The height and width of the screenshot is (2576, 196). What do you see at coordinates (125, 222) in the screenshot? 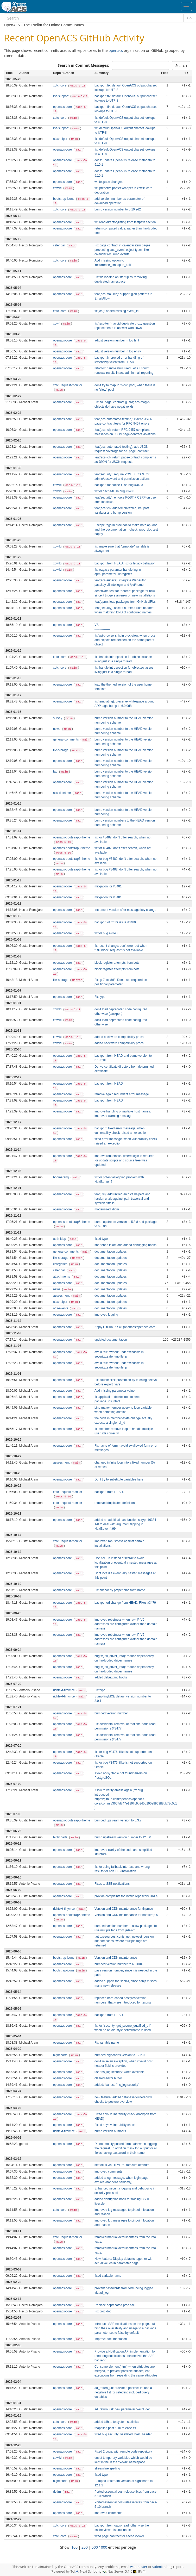
I see `fix: read directorylisting from fastpath section` at bounding box center [125, 222].